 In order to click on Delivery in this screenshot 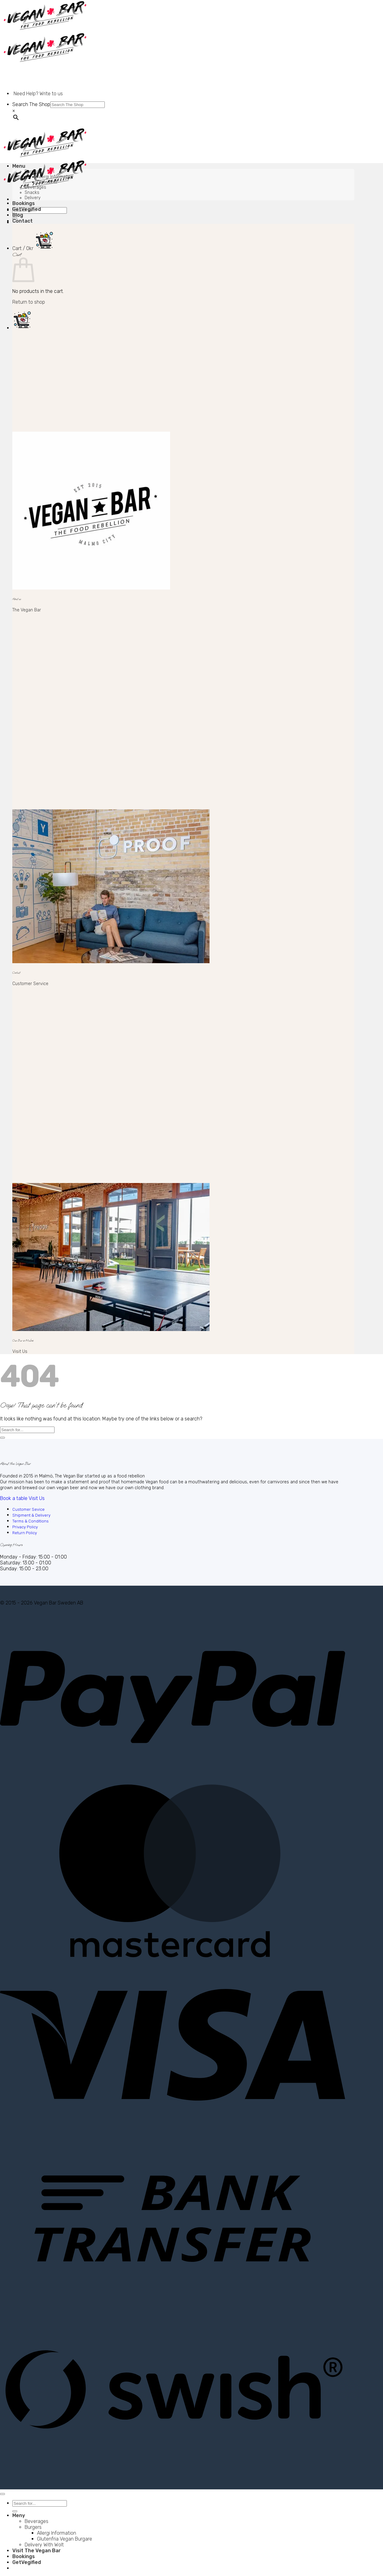, I will do `click(33, 197)`.